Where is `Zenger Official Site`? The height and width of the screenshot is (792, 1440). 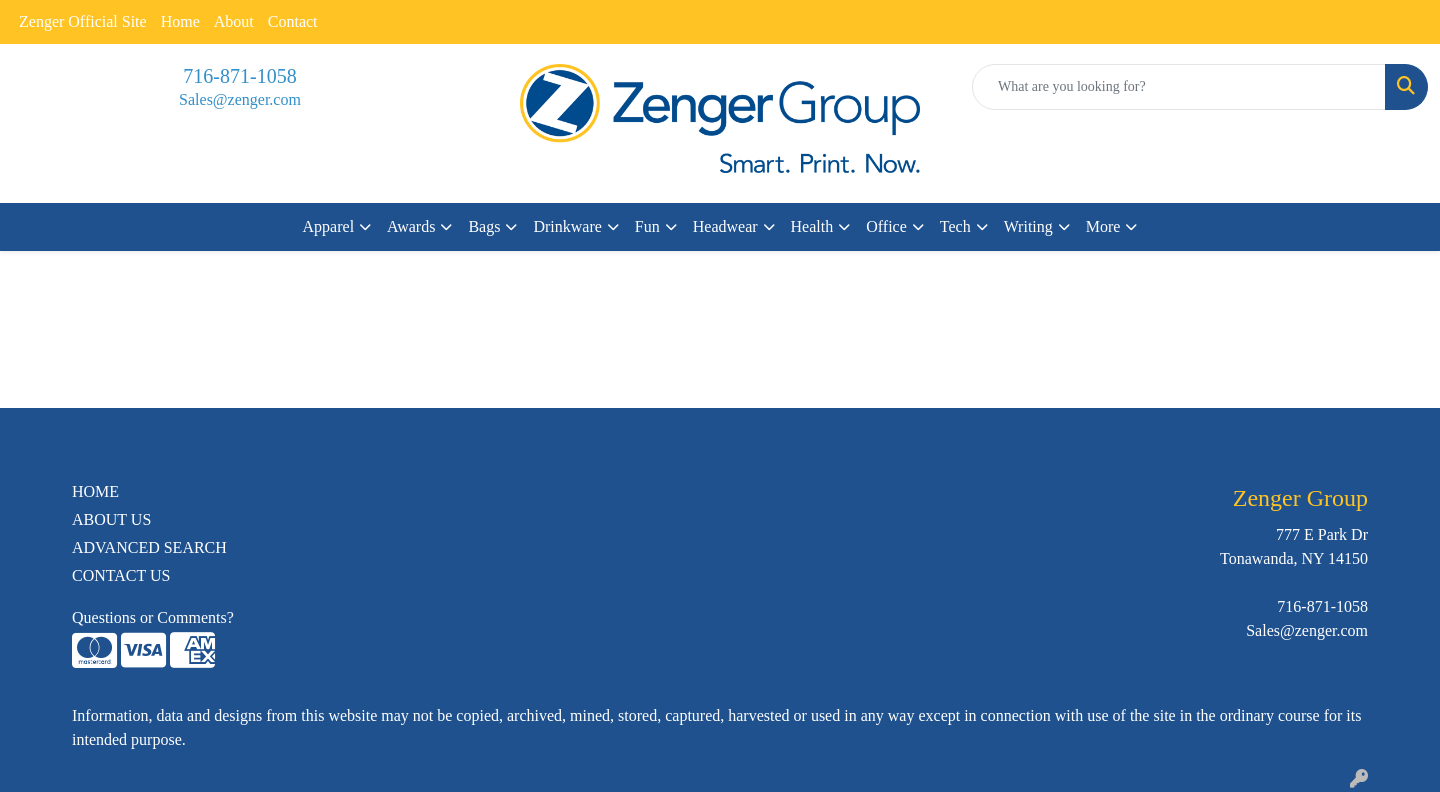
Zenger Official Site is located at coordinates (83, 21).